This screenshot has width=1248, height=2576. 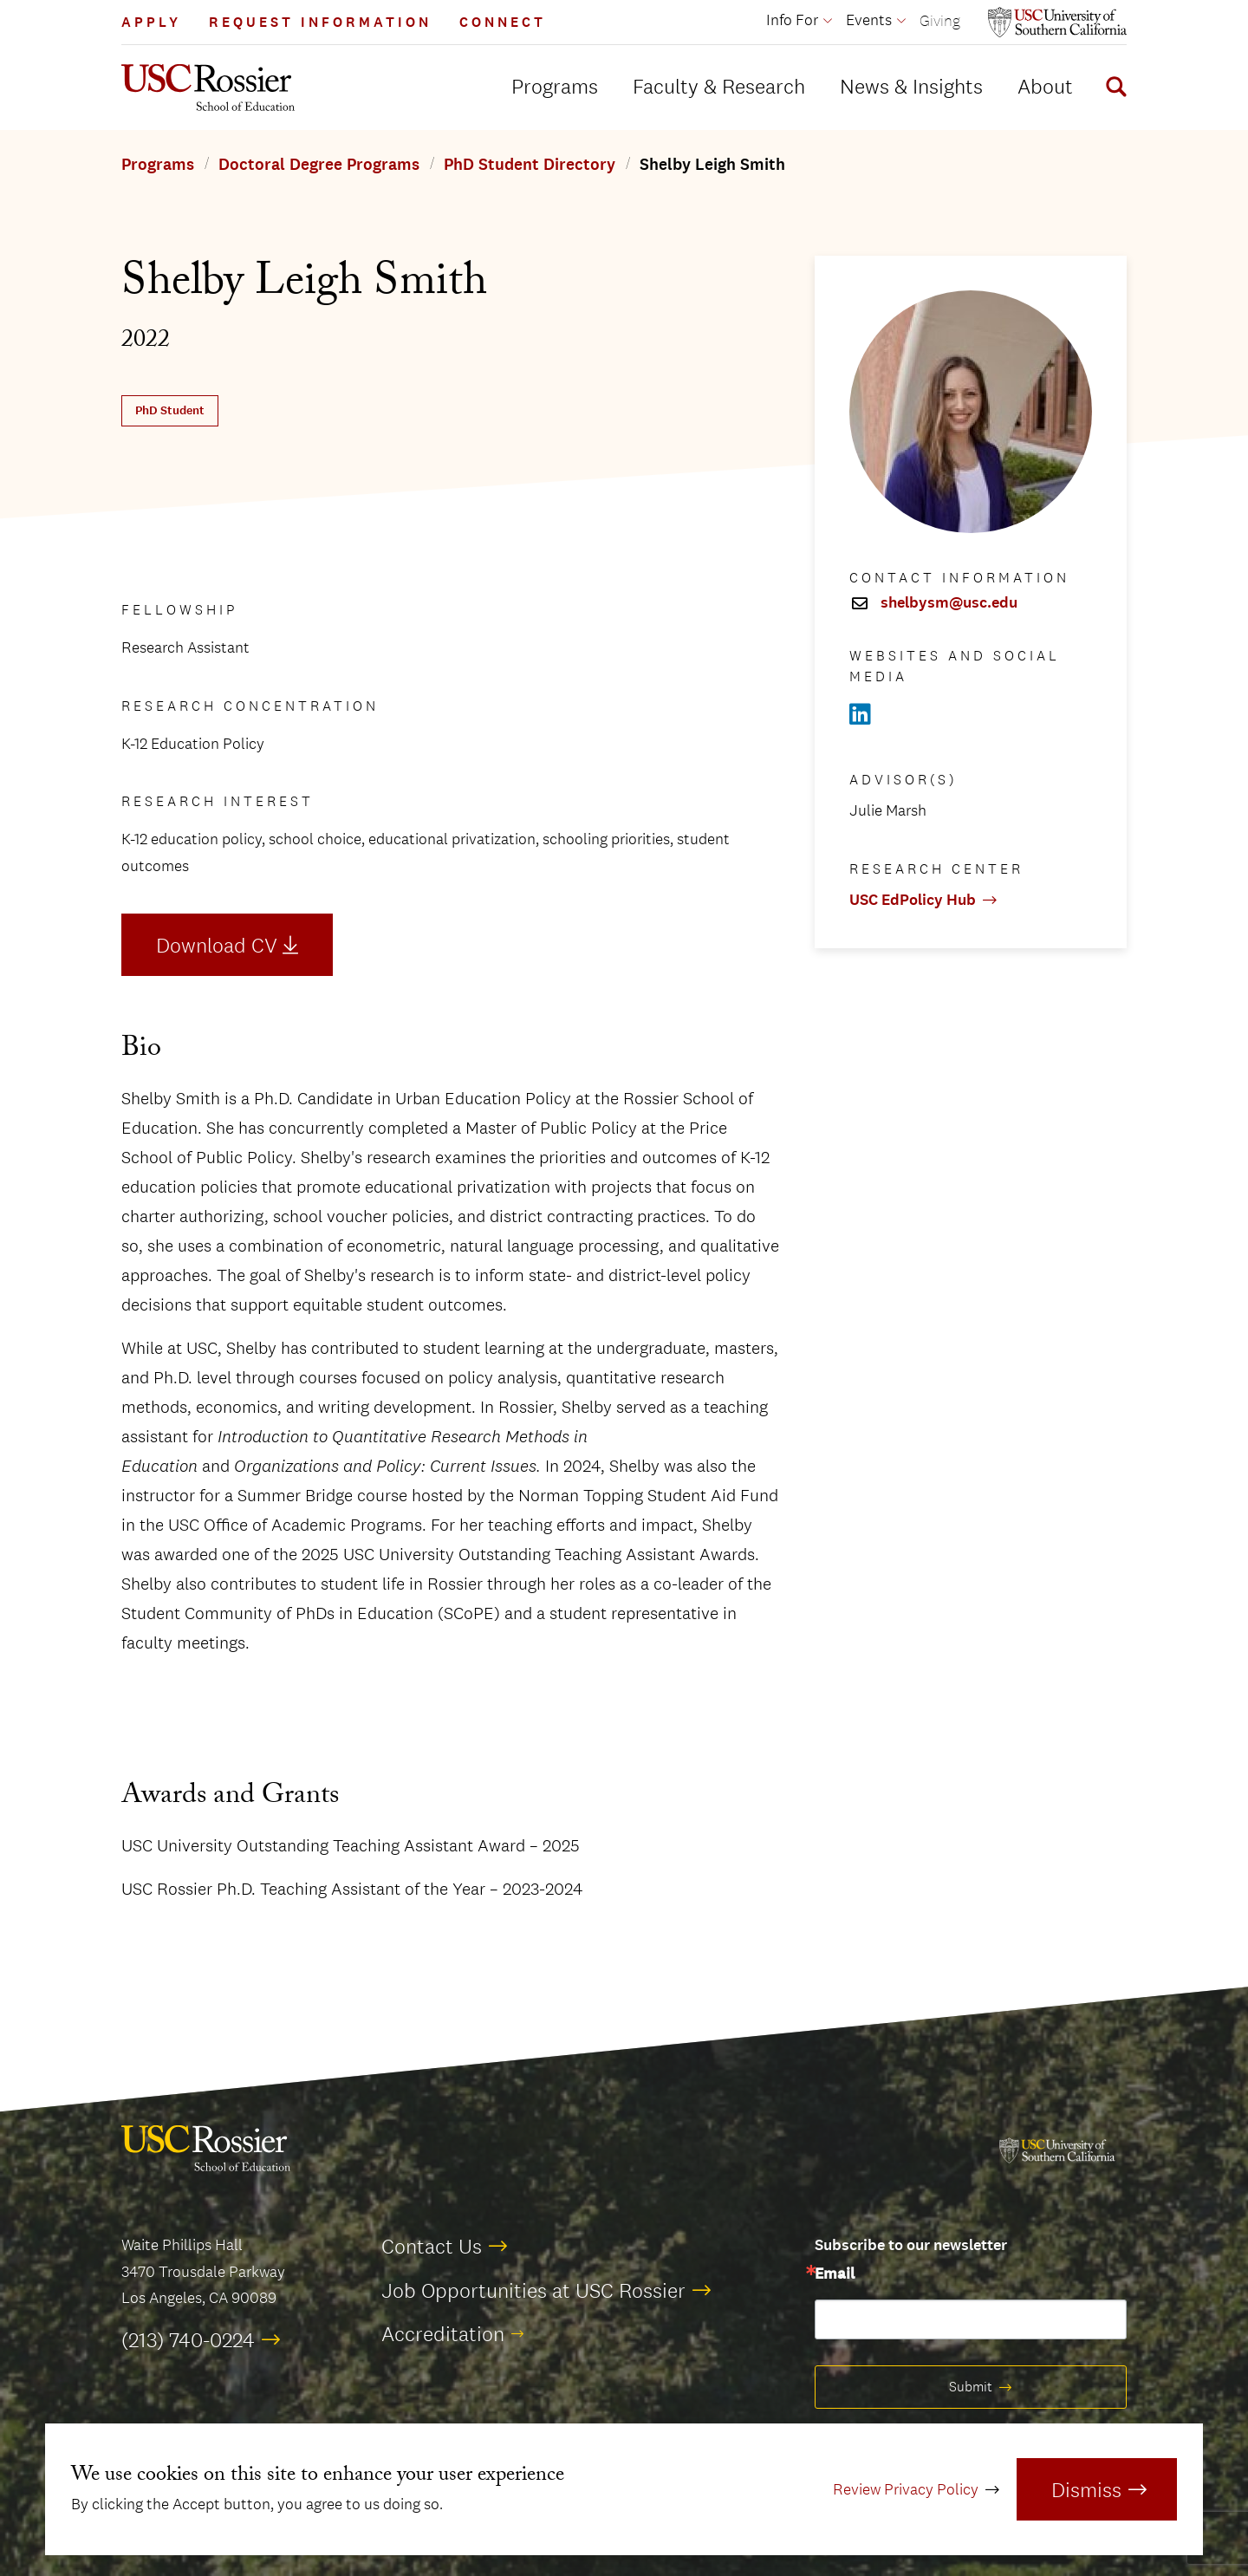 I want to click on Faculty & Research, so click(x=719, y=86).